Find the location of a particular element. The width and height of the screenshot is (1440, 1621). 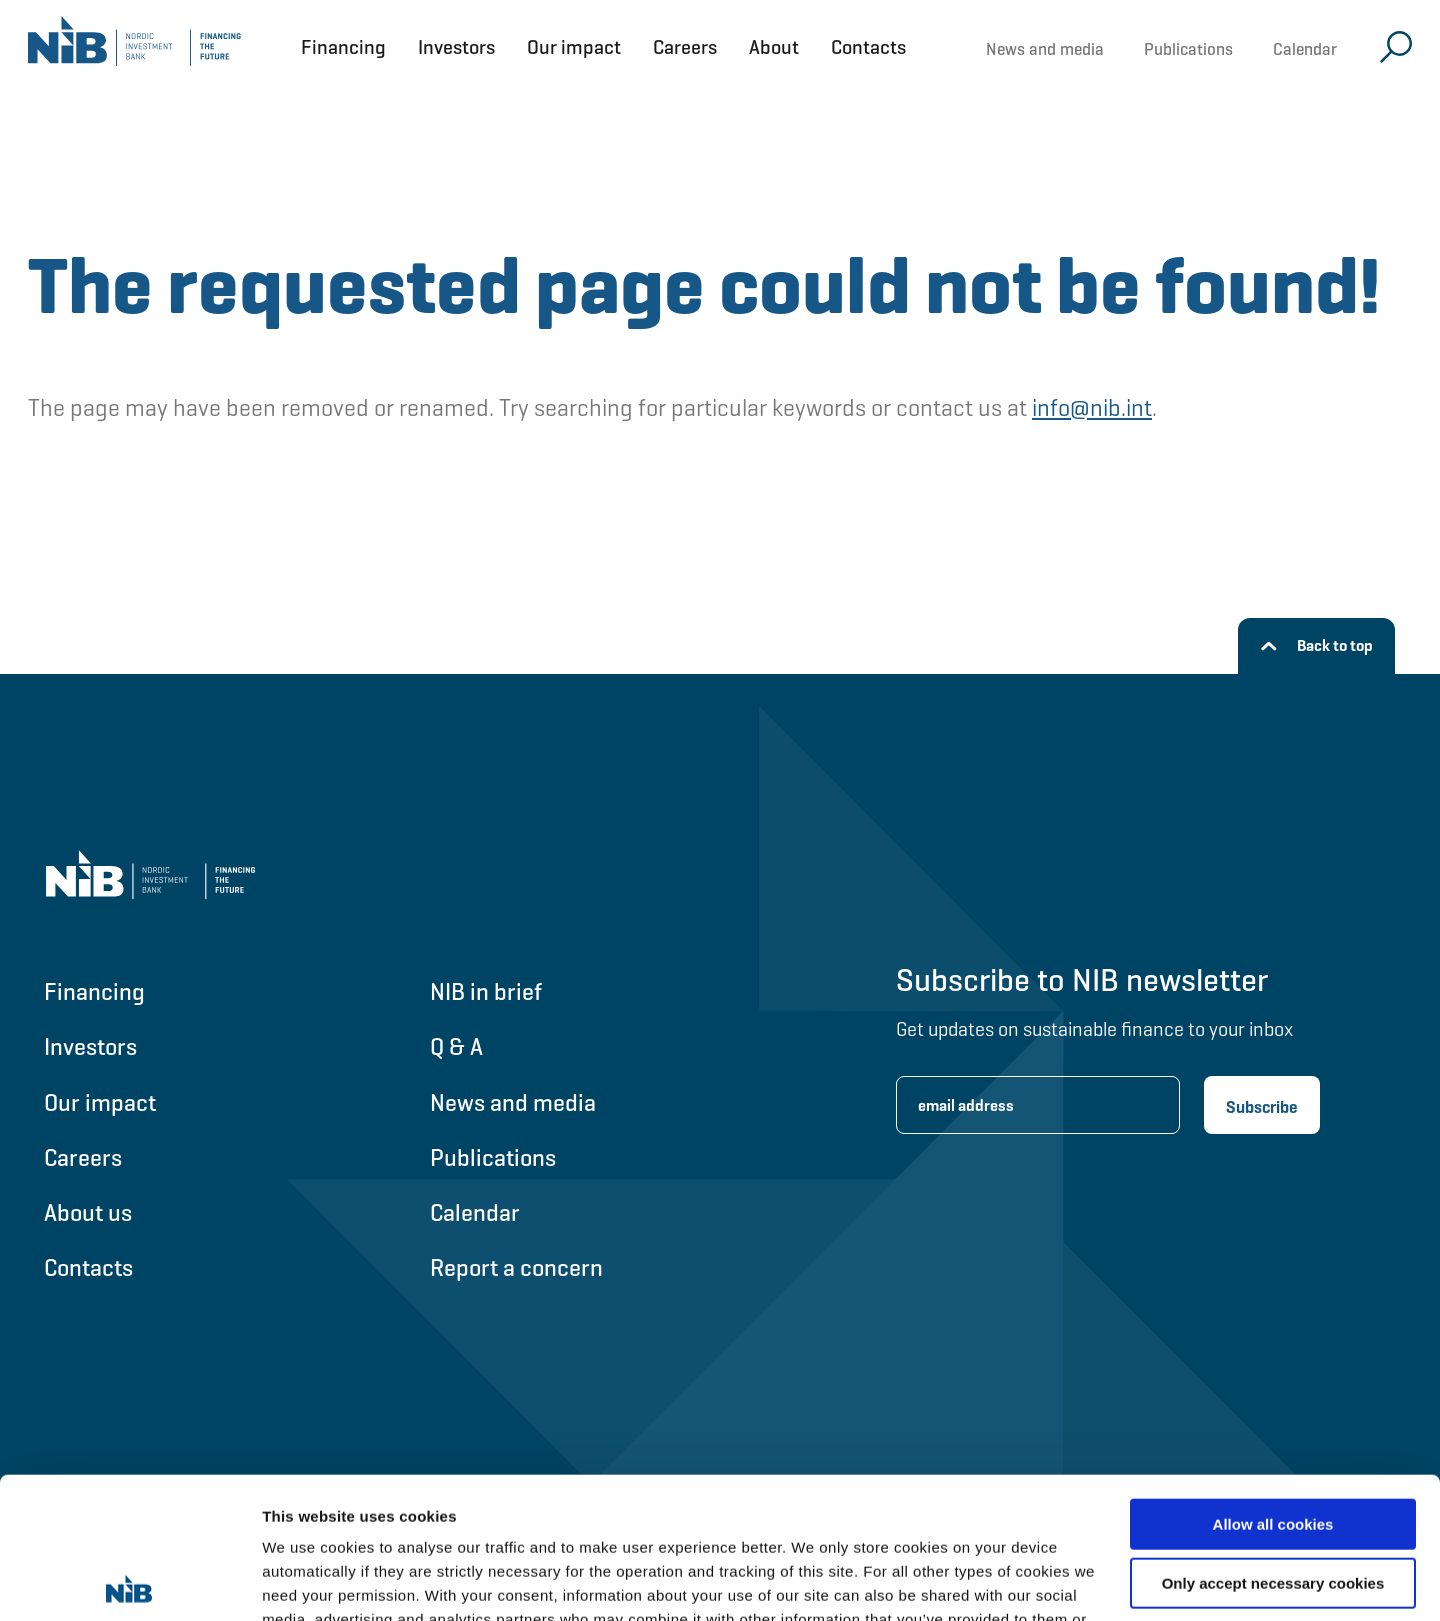

Report a concern [Go to Report a concern] is located at coordinates (516, 1267).